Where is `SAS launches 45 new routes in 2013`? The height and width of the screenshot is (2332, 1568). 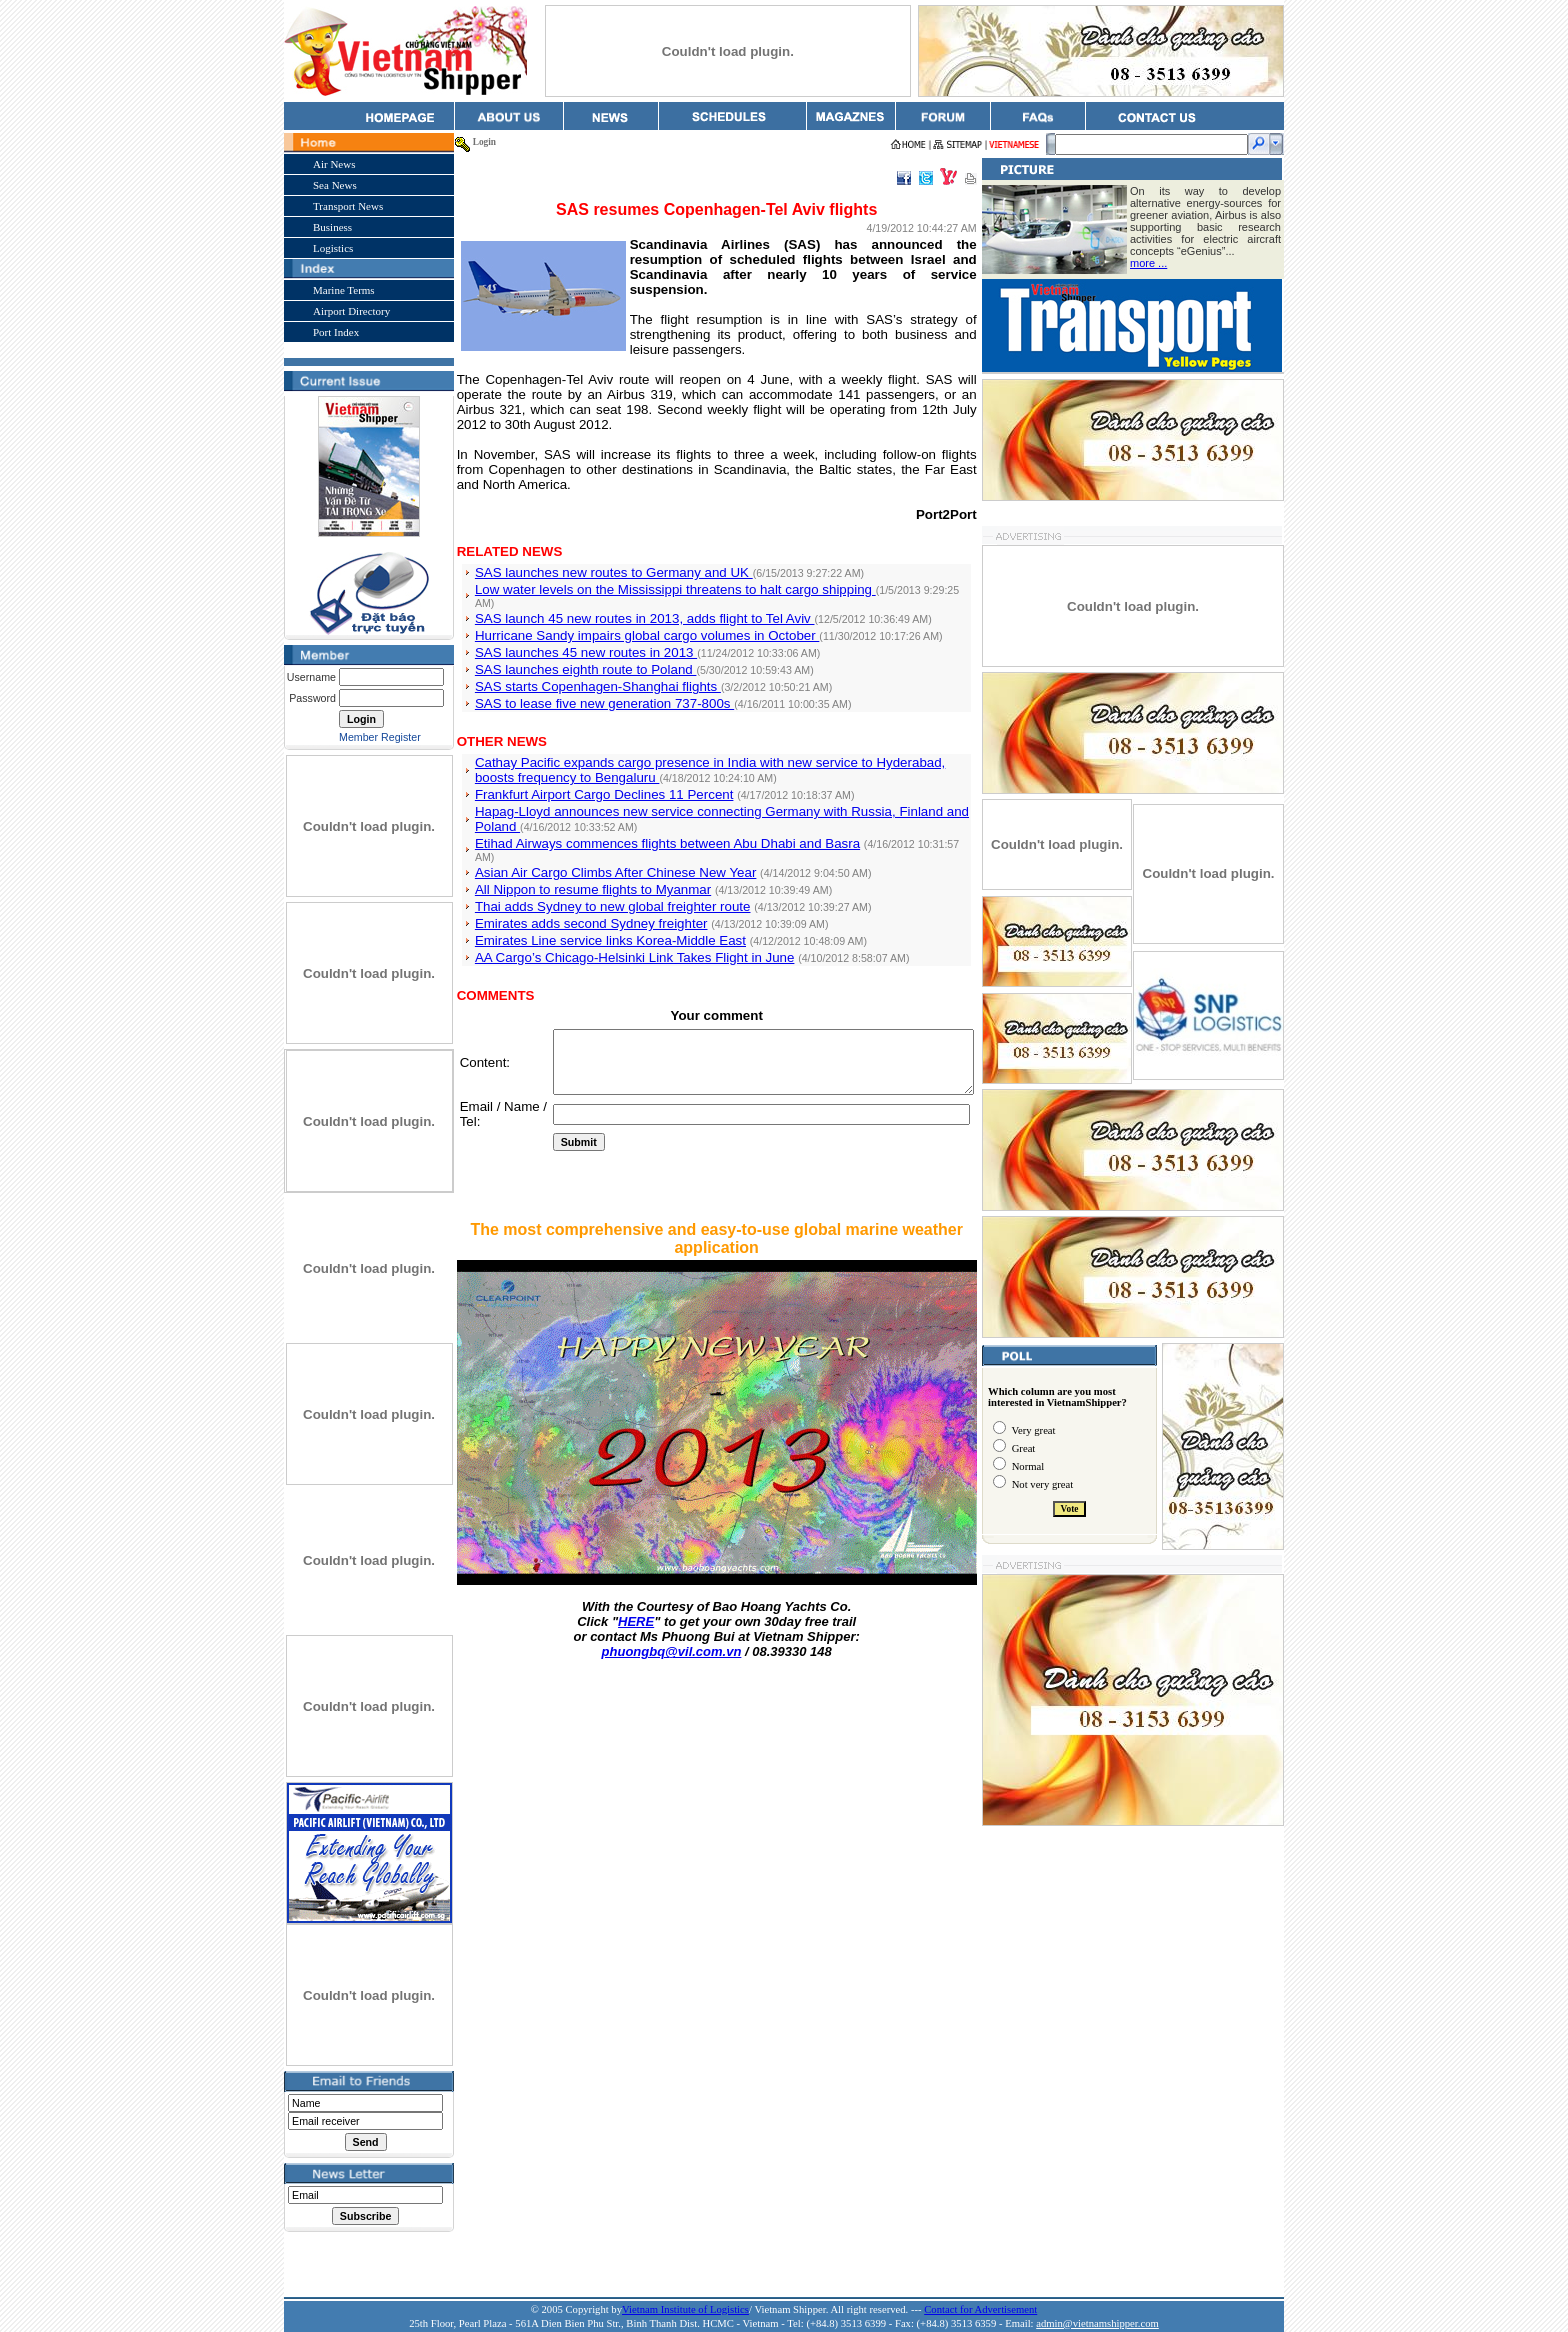
SAS launches 45 new routes in 2013 is located at coordinates (582, 625).